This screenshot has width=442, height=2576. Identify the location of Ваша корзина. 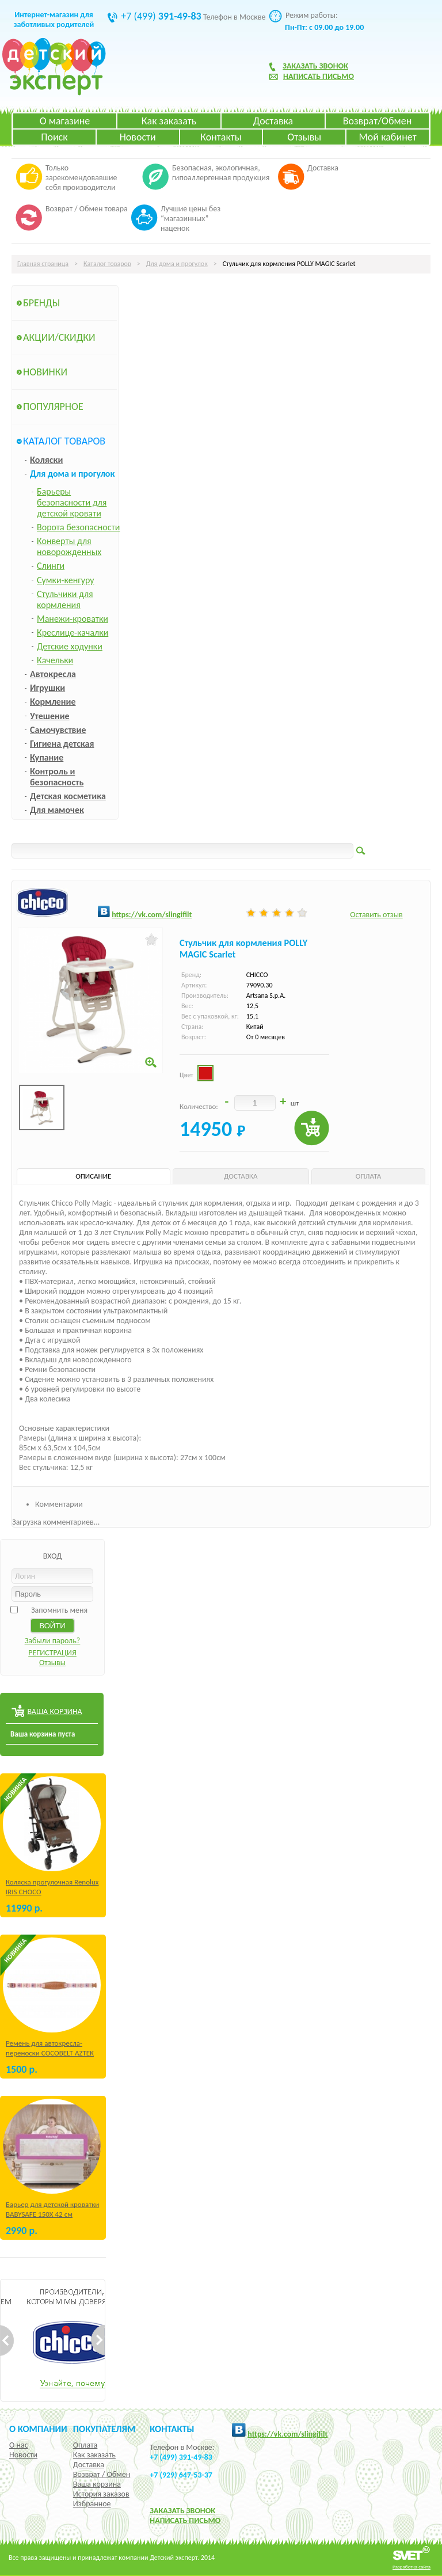
(97, 2484).